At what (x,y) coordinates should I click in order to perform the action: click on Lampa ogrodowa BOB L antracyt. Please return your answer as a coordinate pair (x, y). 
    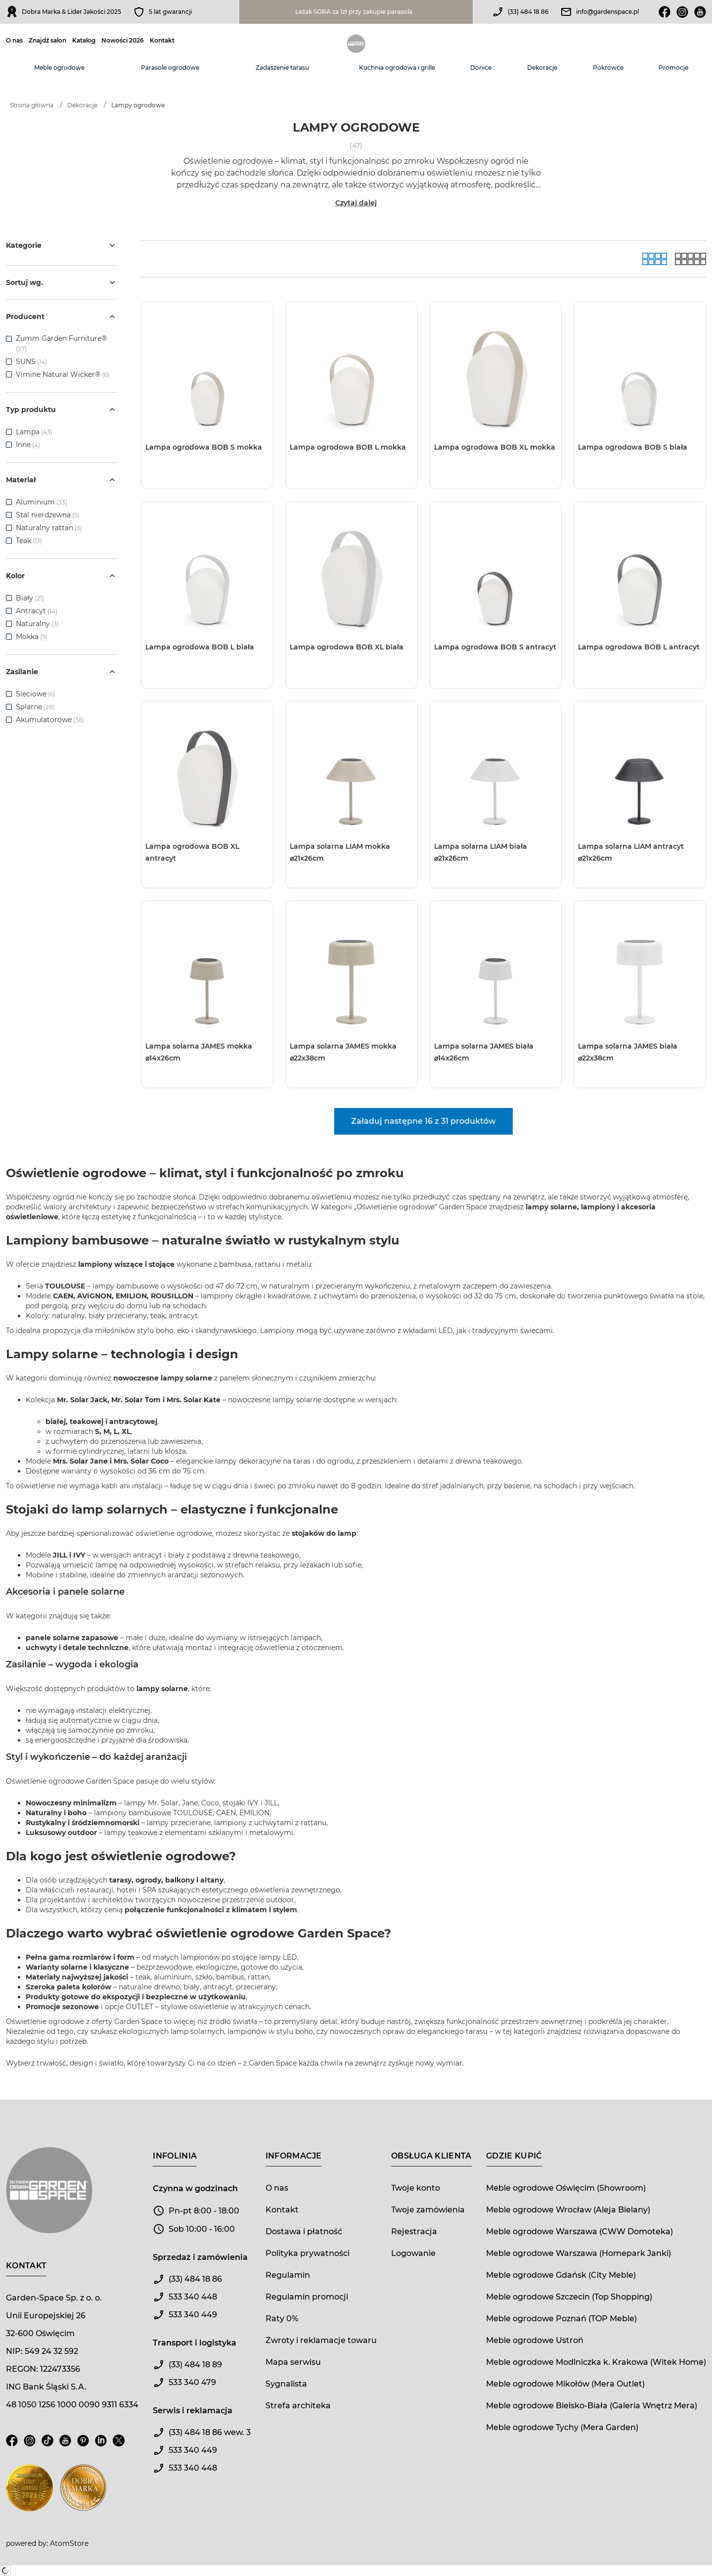
    Looking at the image, I should click on (639, 647).